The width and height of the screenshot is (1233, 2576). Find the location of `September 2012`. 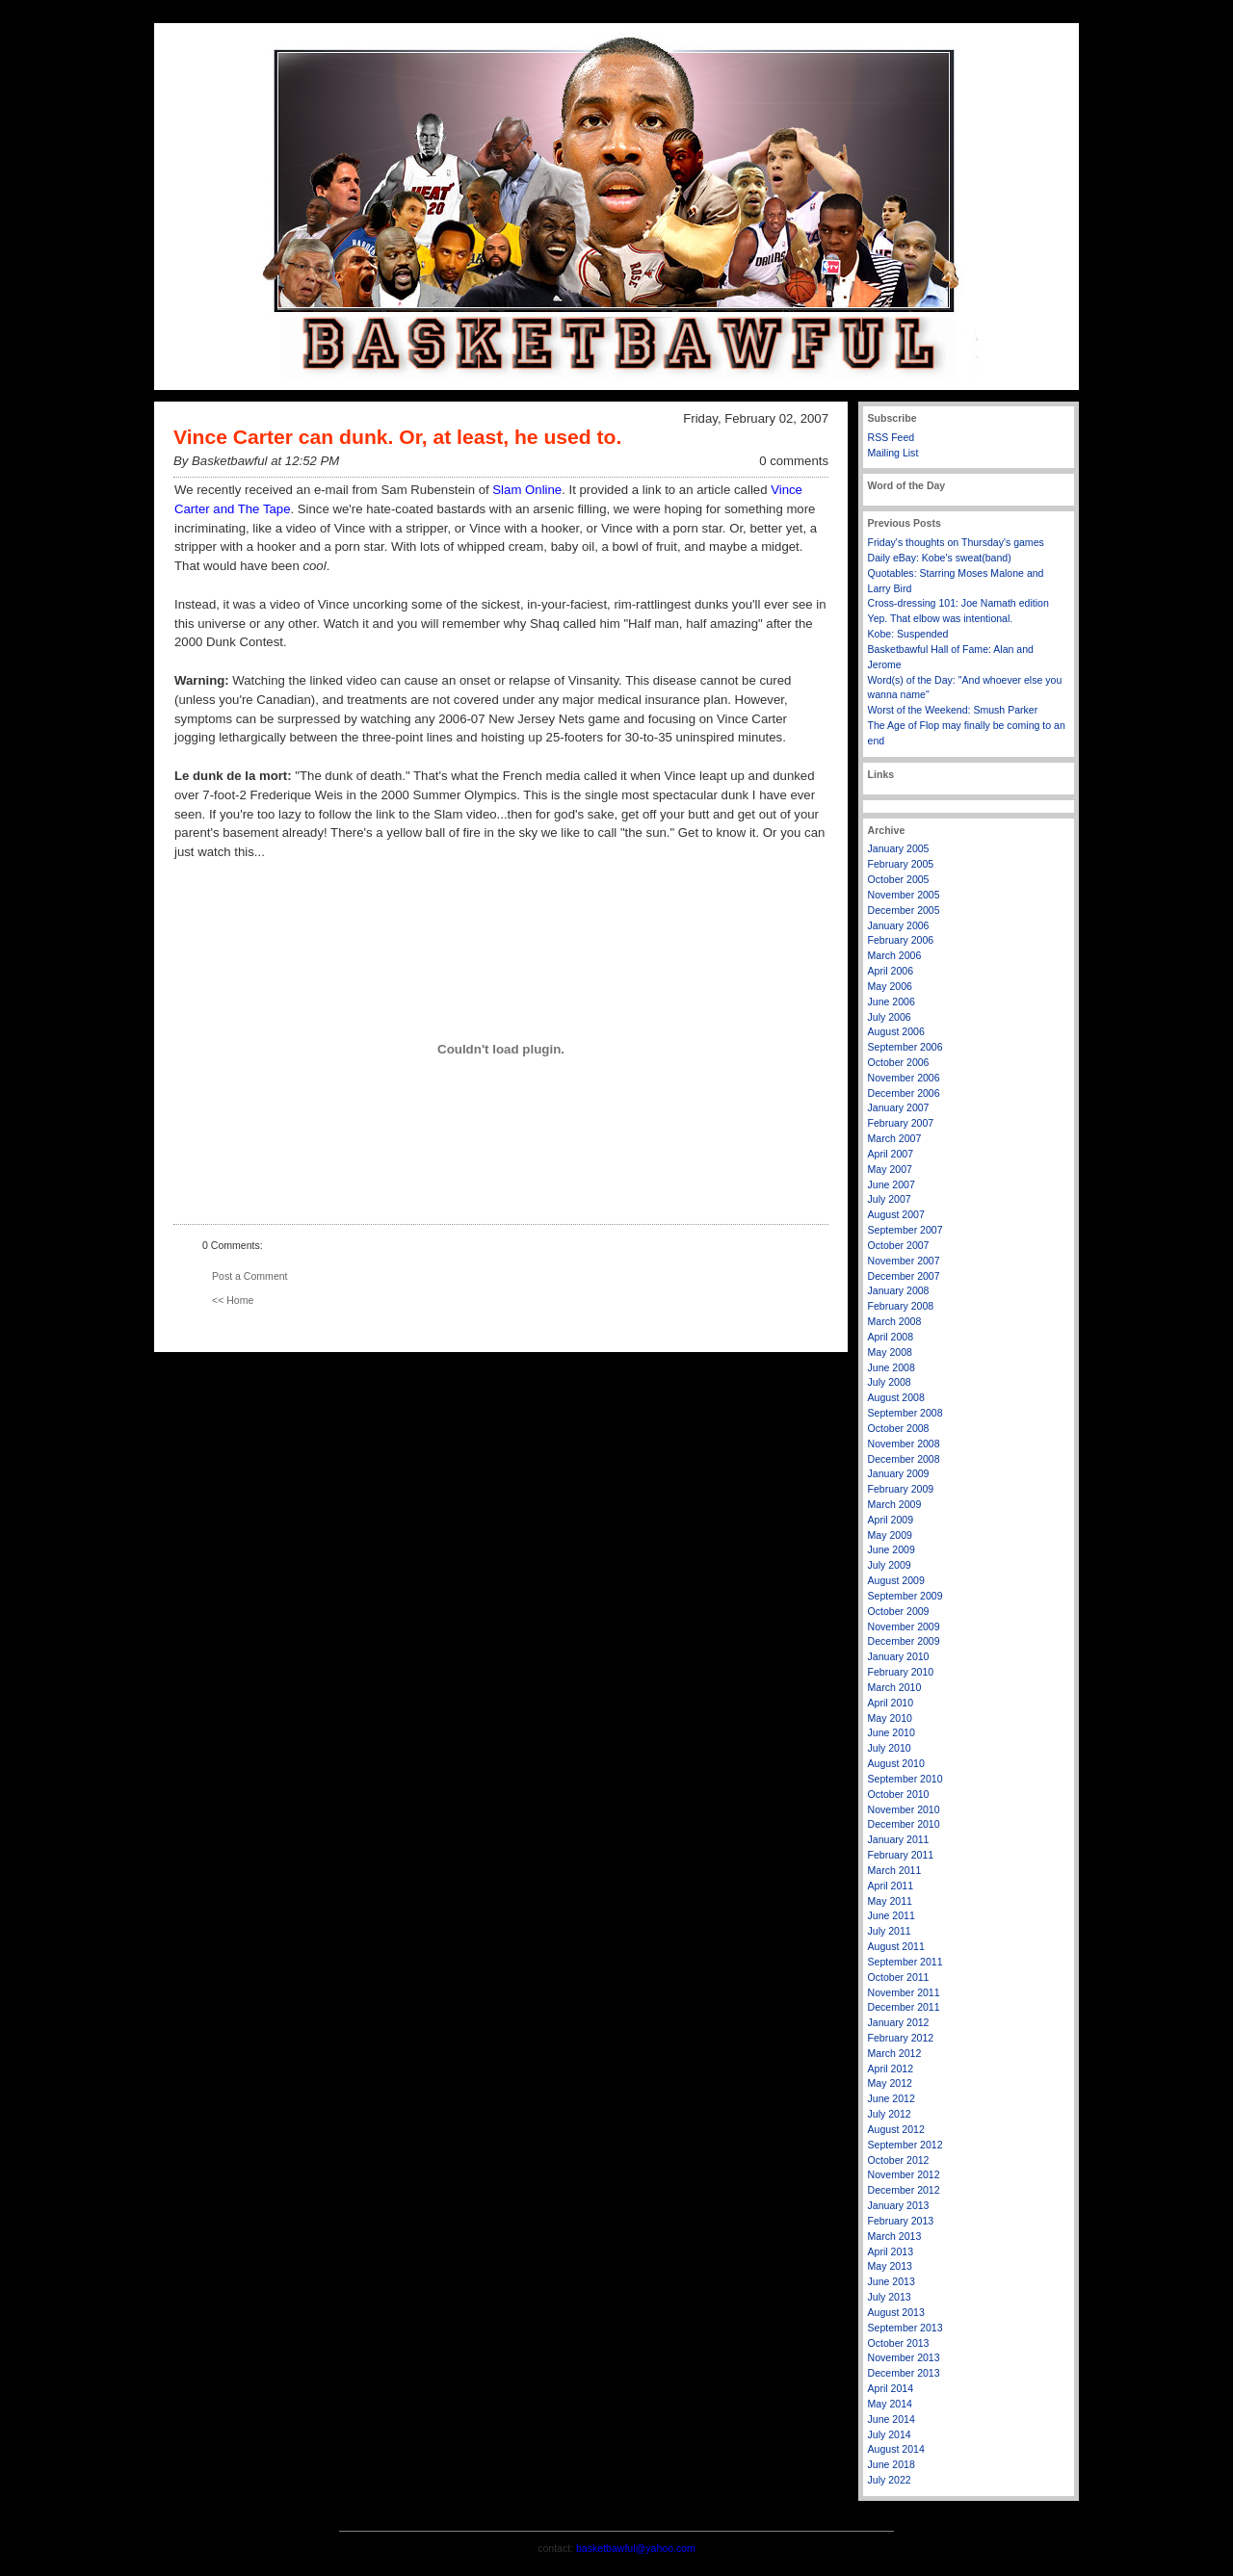

September 2012 is located at coordinates (905, 2144).